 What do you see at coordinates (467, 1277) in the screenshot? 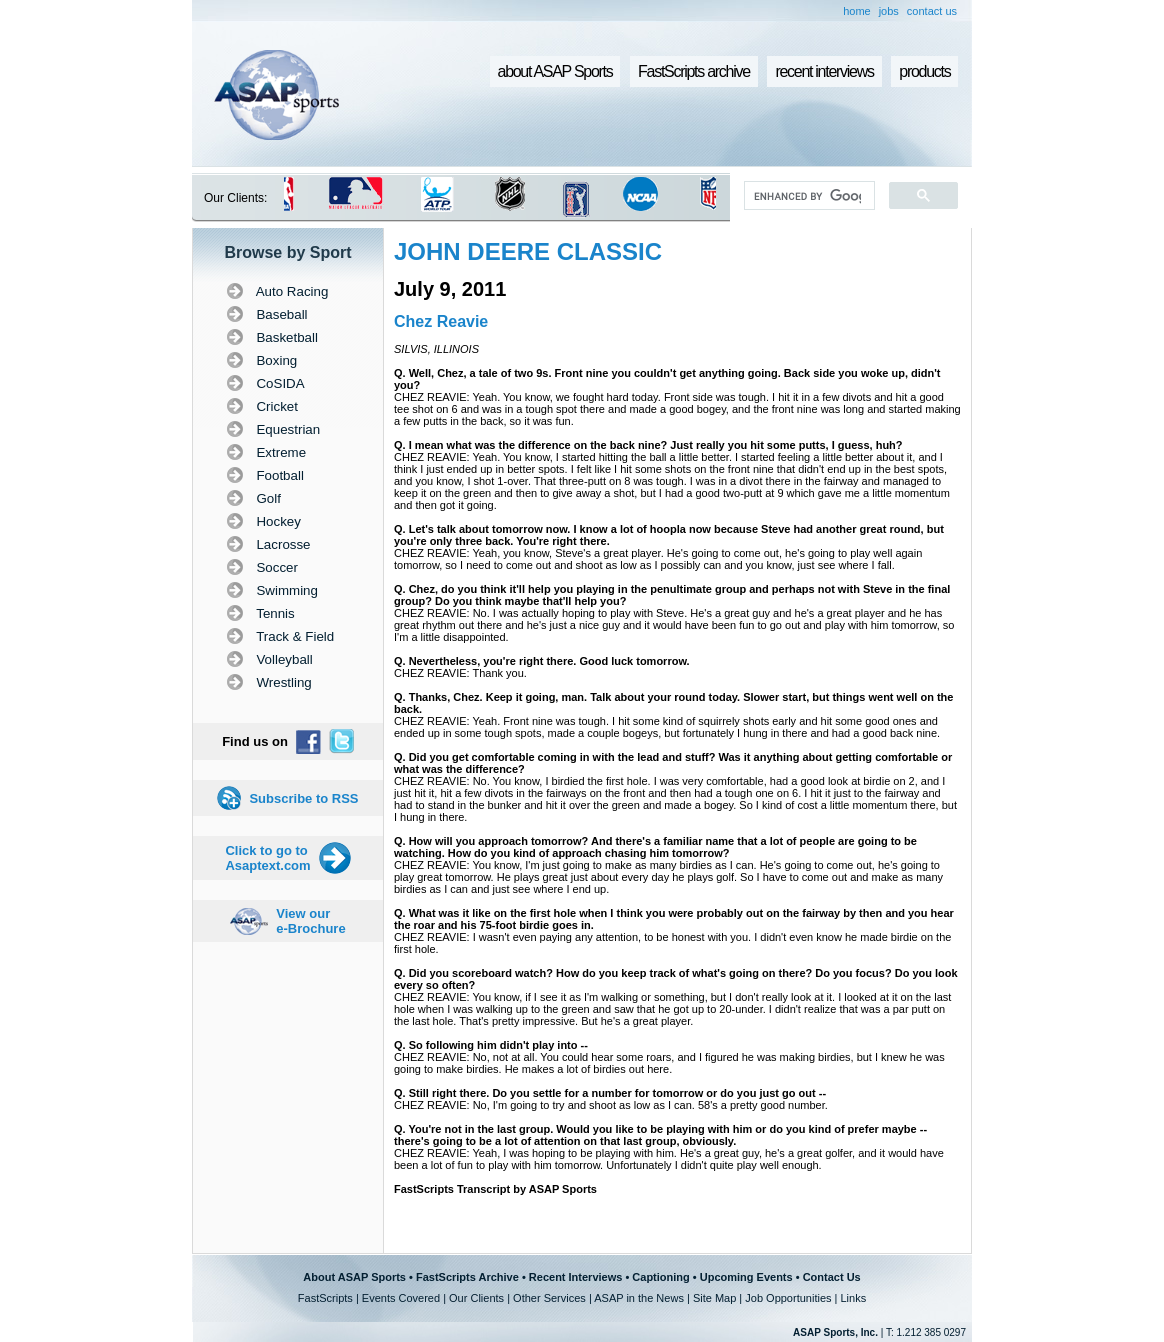
I see `FastScripts Archive` at bounding box center [467, 1277].